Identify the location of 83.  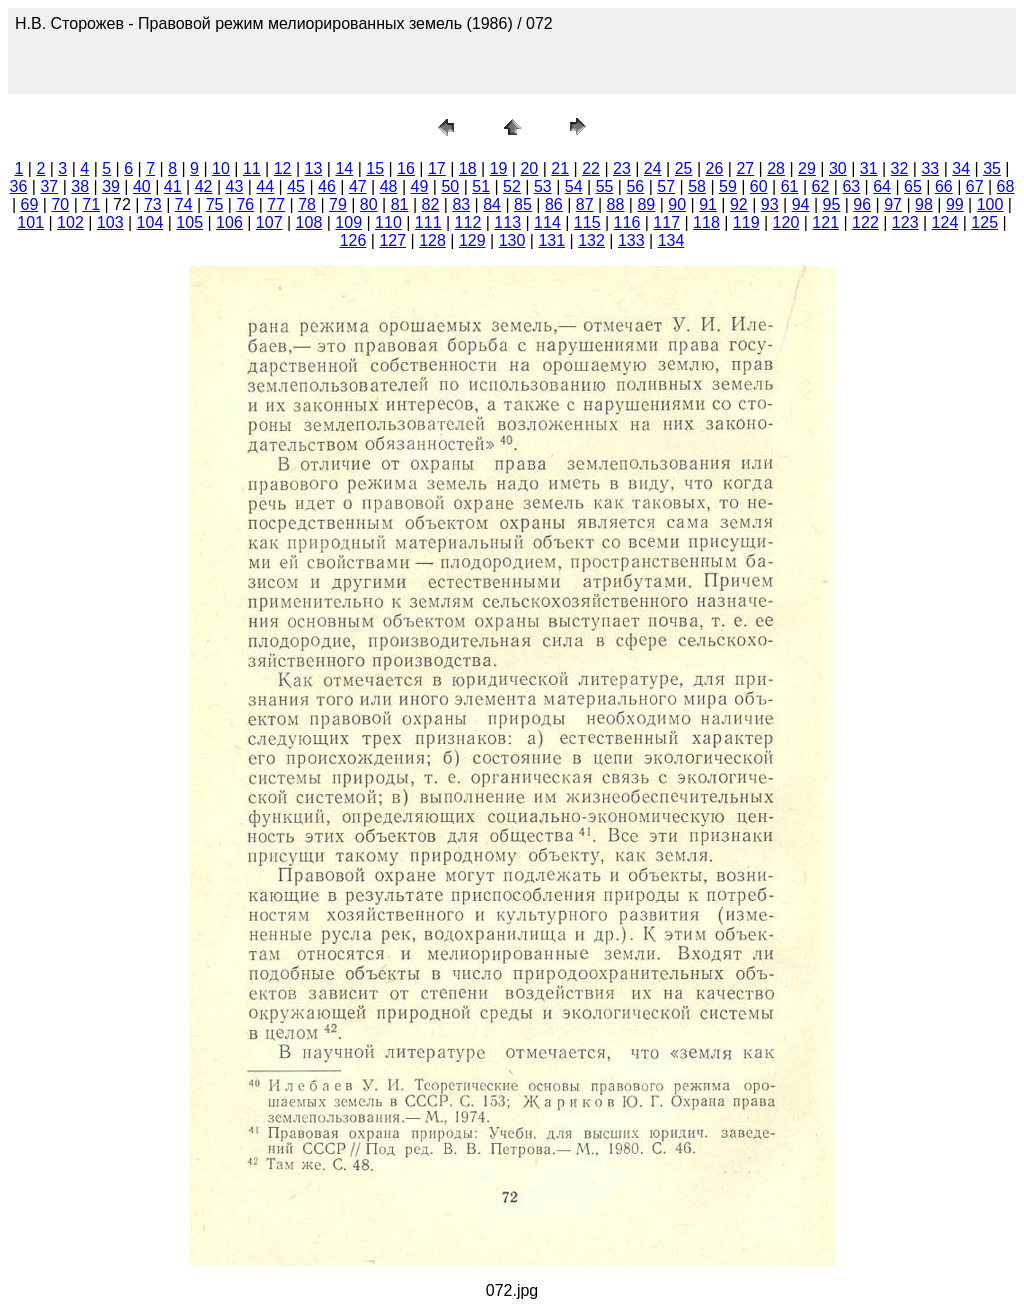
(461, 204).